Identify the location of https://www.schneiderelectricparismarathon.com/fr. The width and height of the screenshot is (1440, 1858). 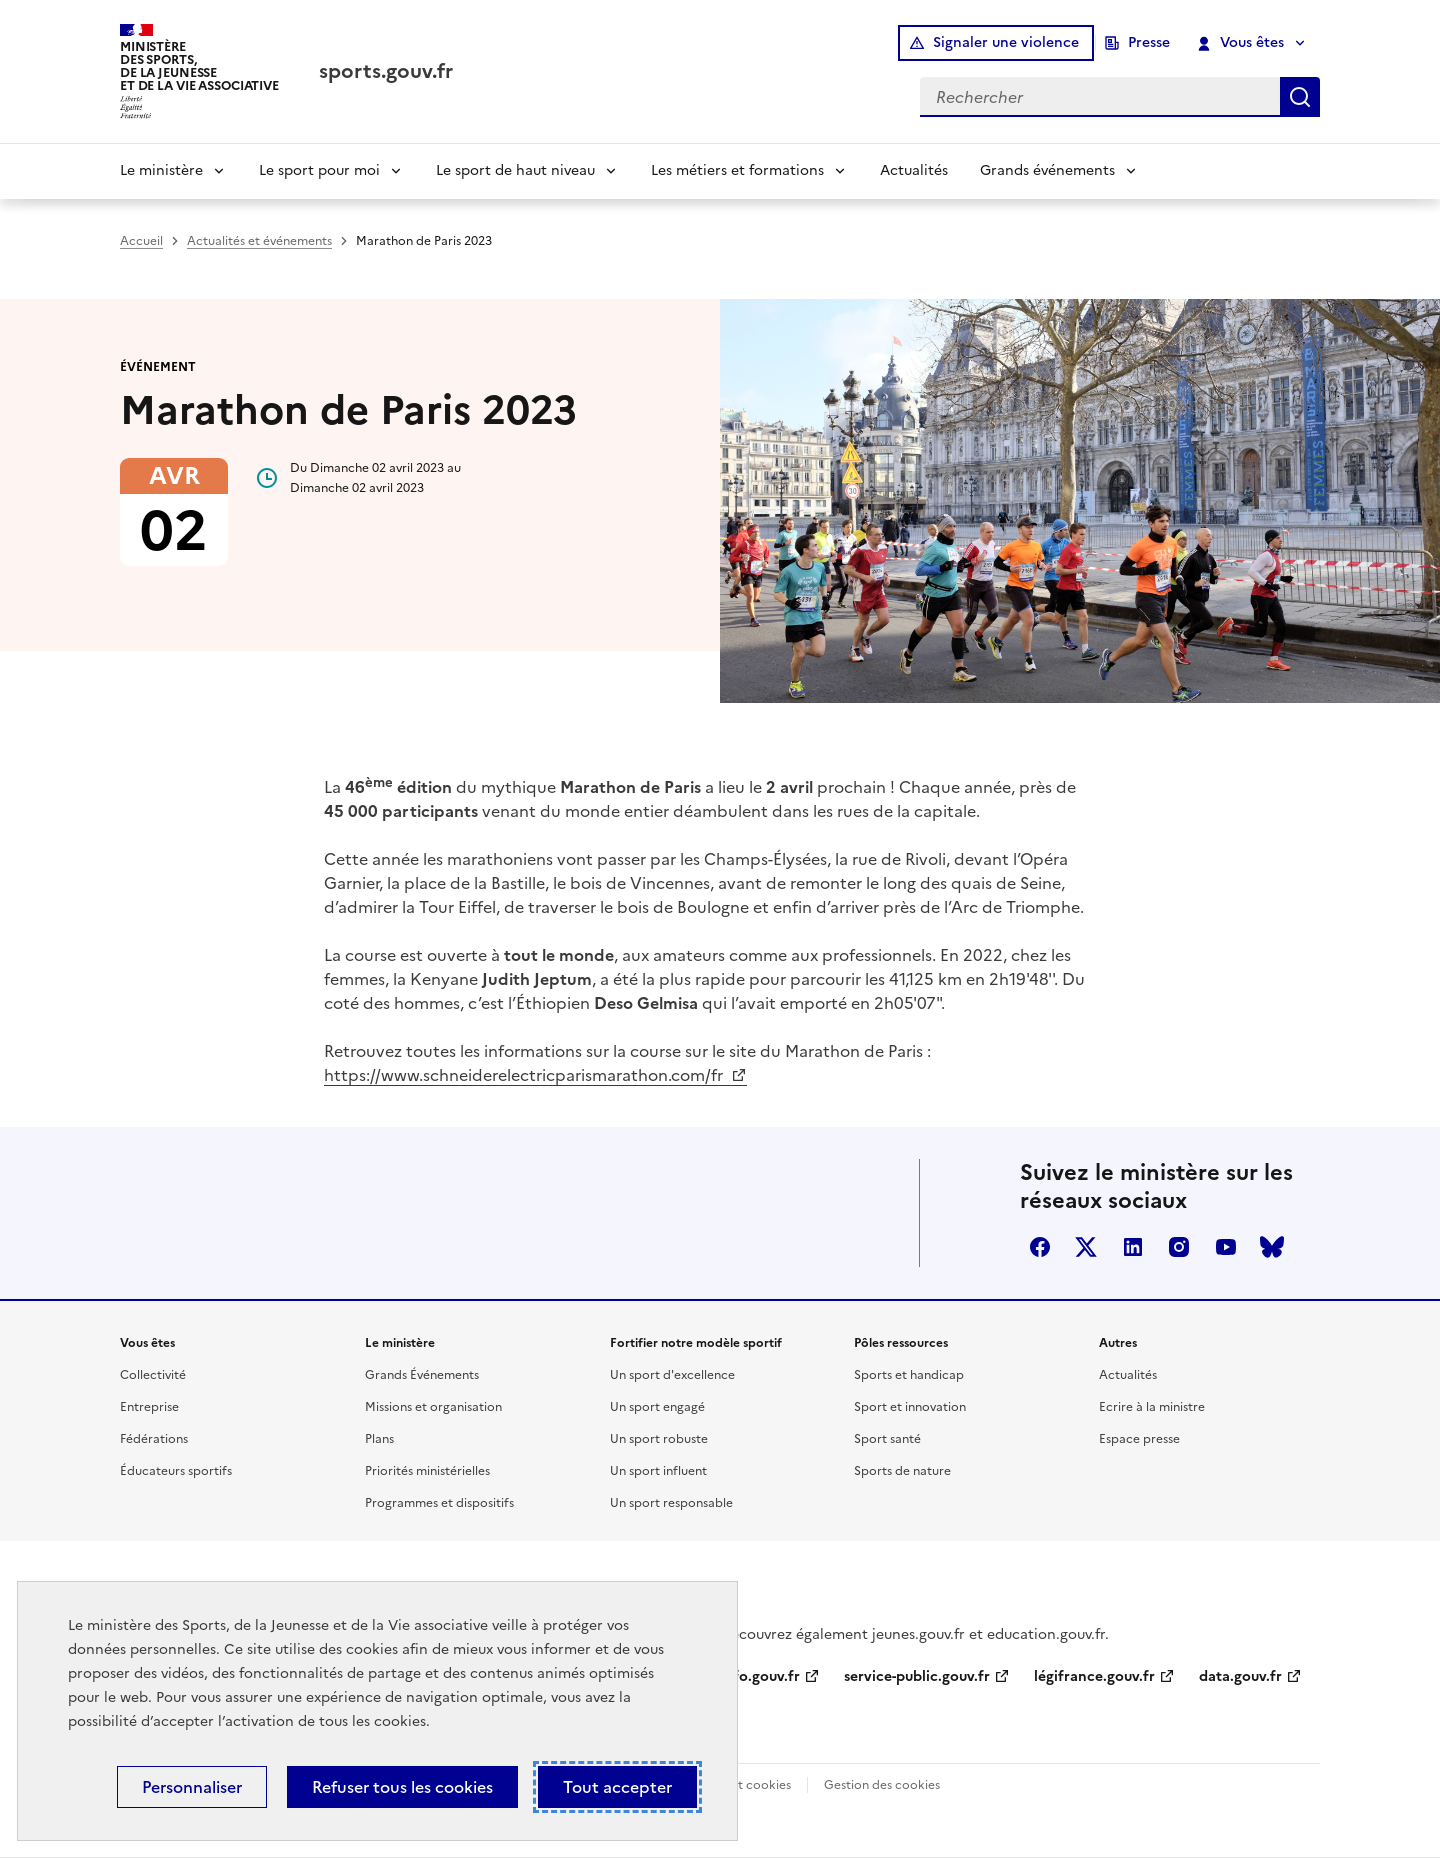
(525, 1075).